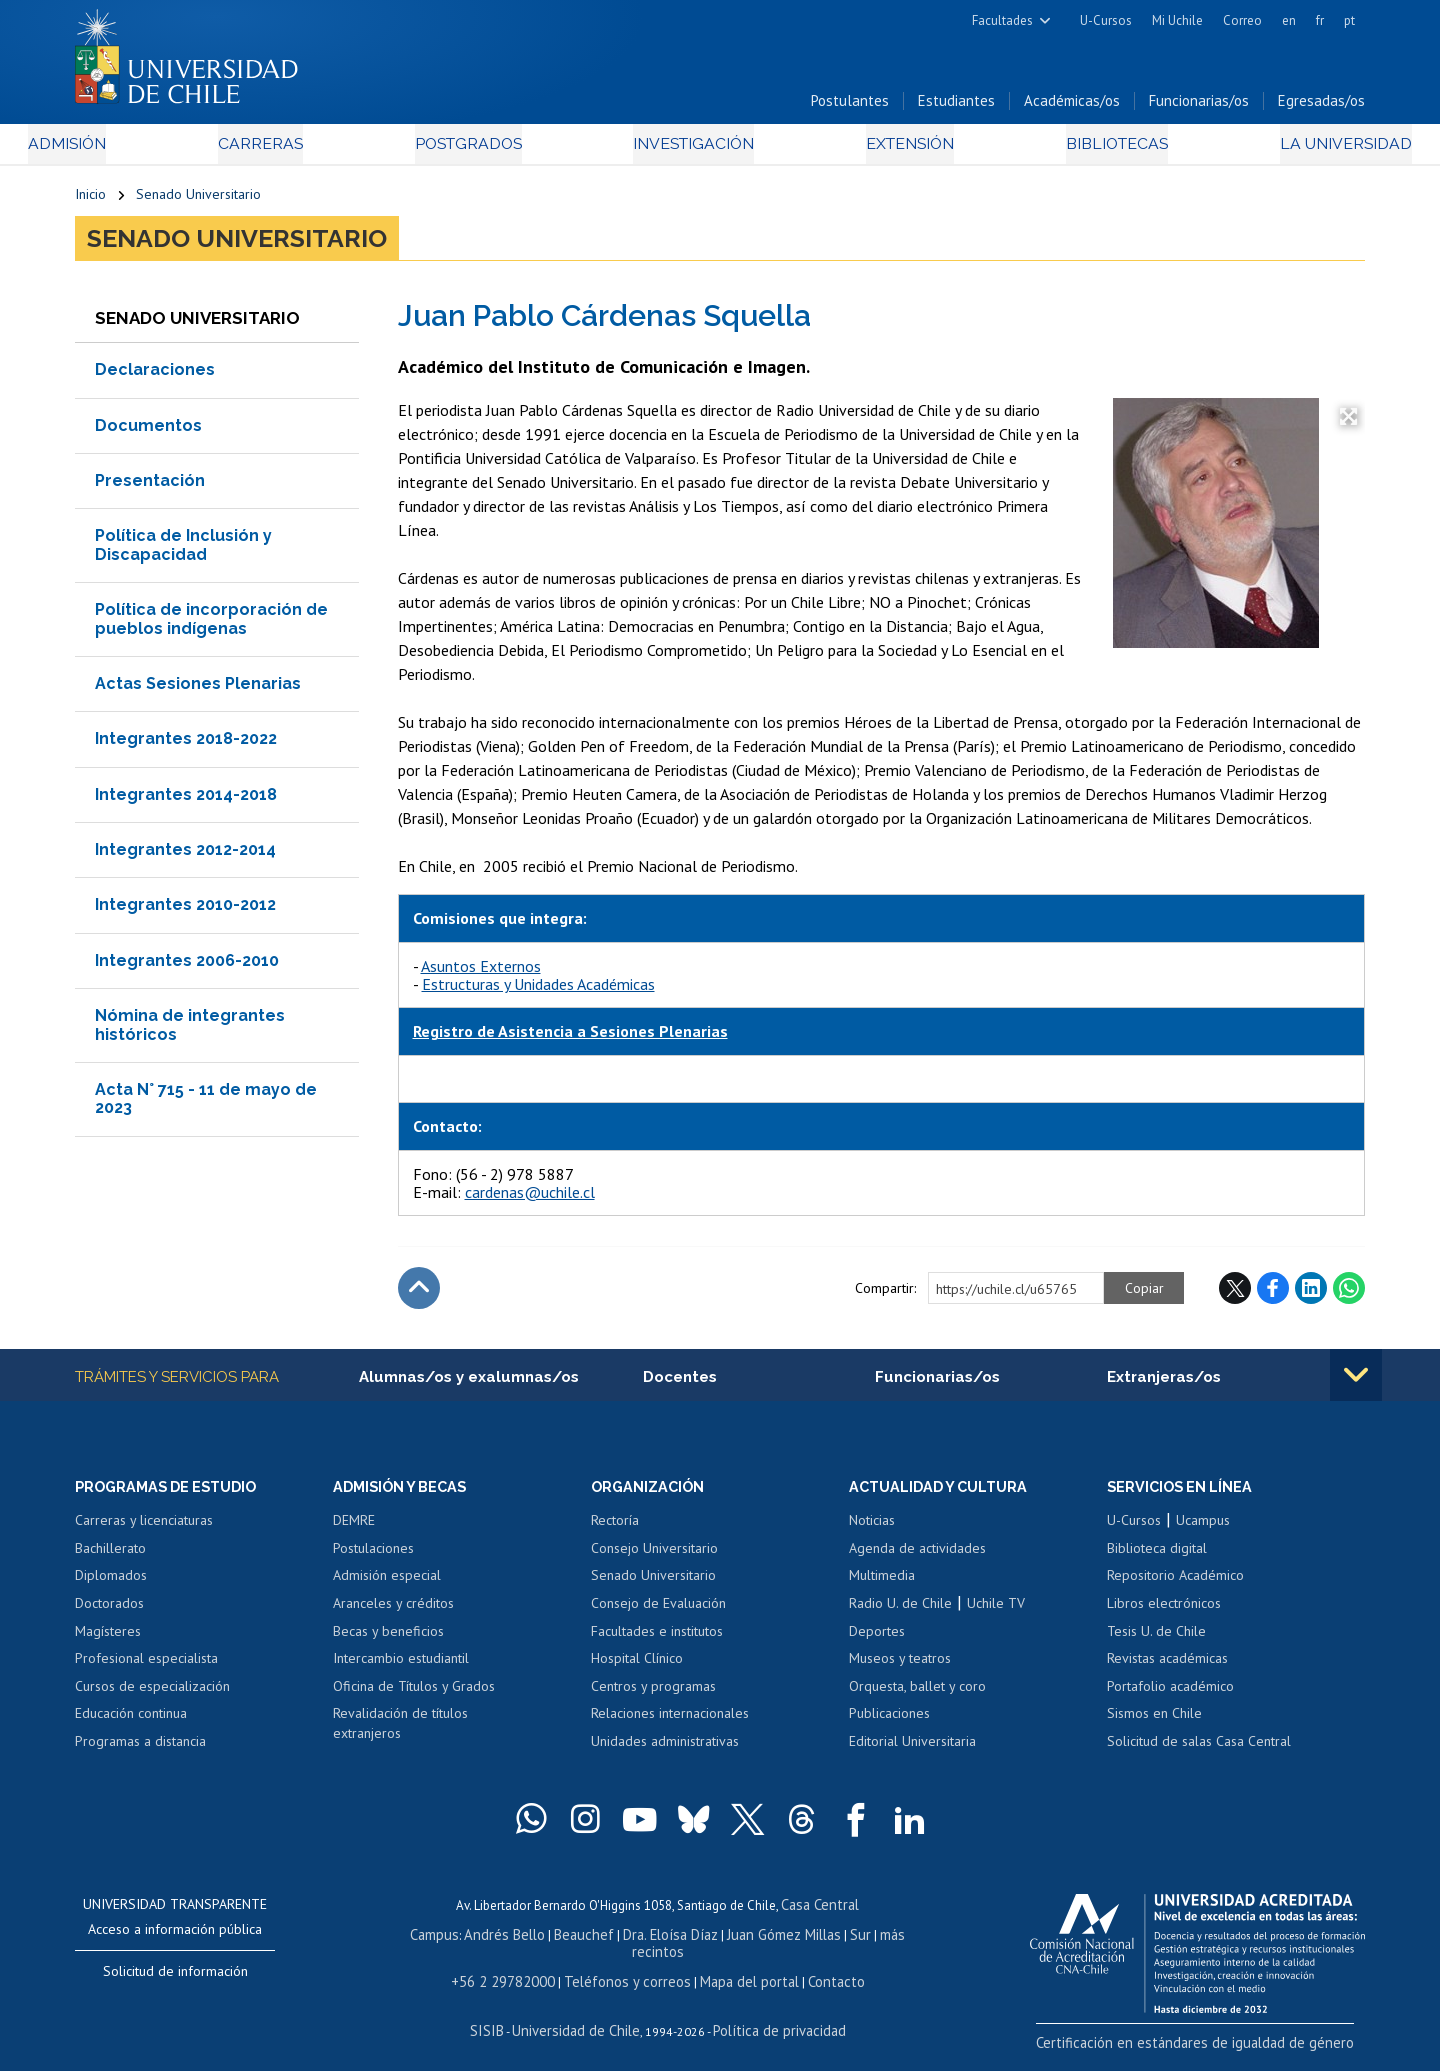 The height and width of the screenshot is (2071, 1440). What do you see at coordinates (538, 992) in the screenshot?
I see `Estructuras y Unidades Académicas` at bounding box center [538, 992].